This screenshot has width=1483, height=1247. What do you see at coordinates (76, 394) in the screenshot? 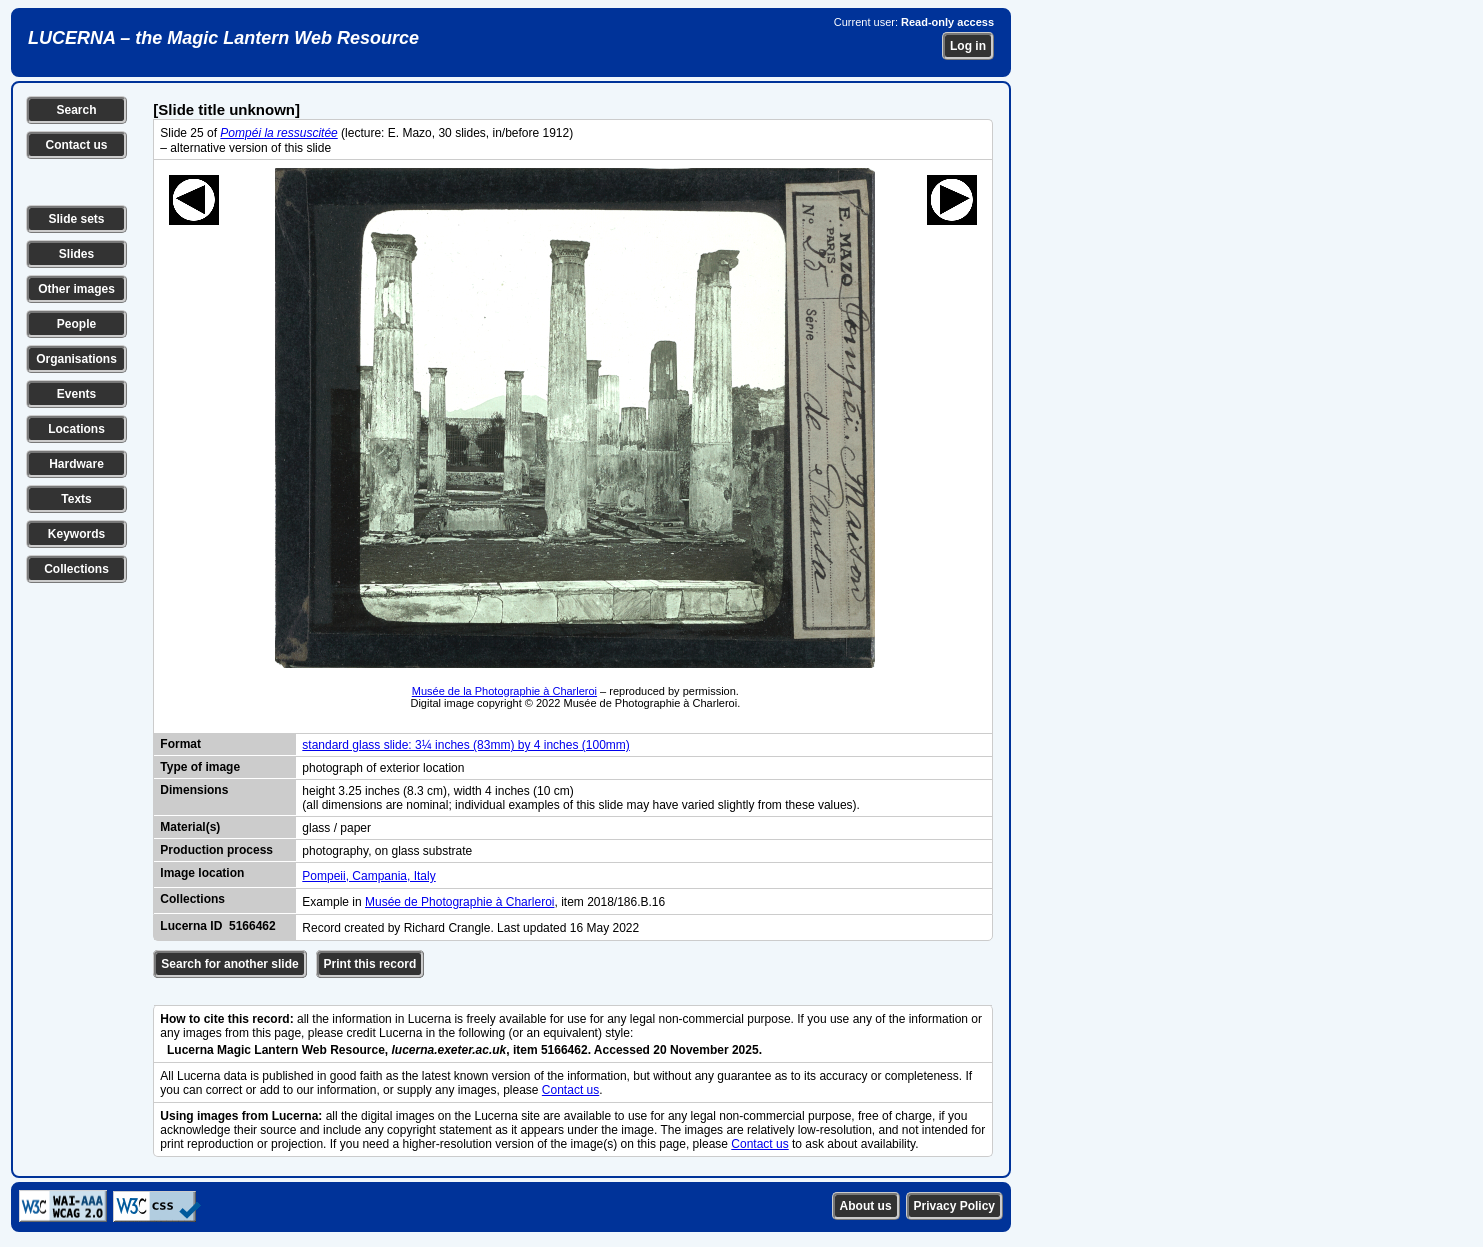
I see `Events` at bounding box center [76, 394].